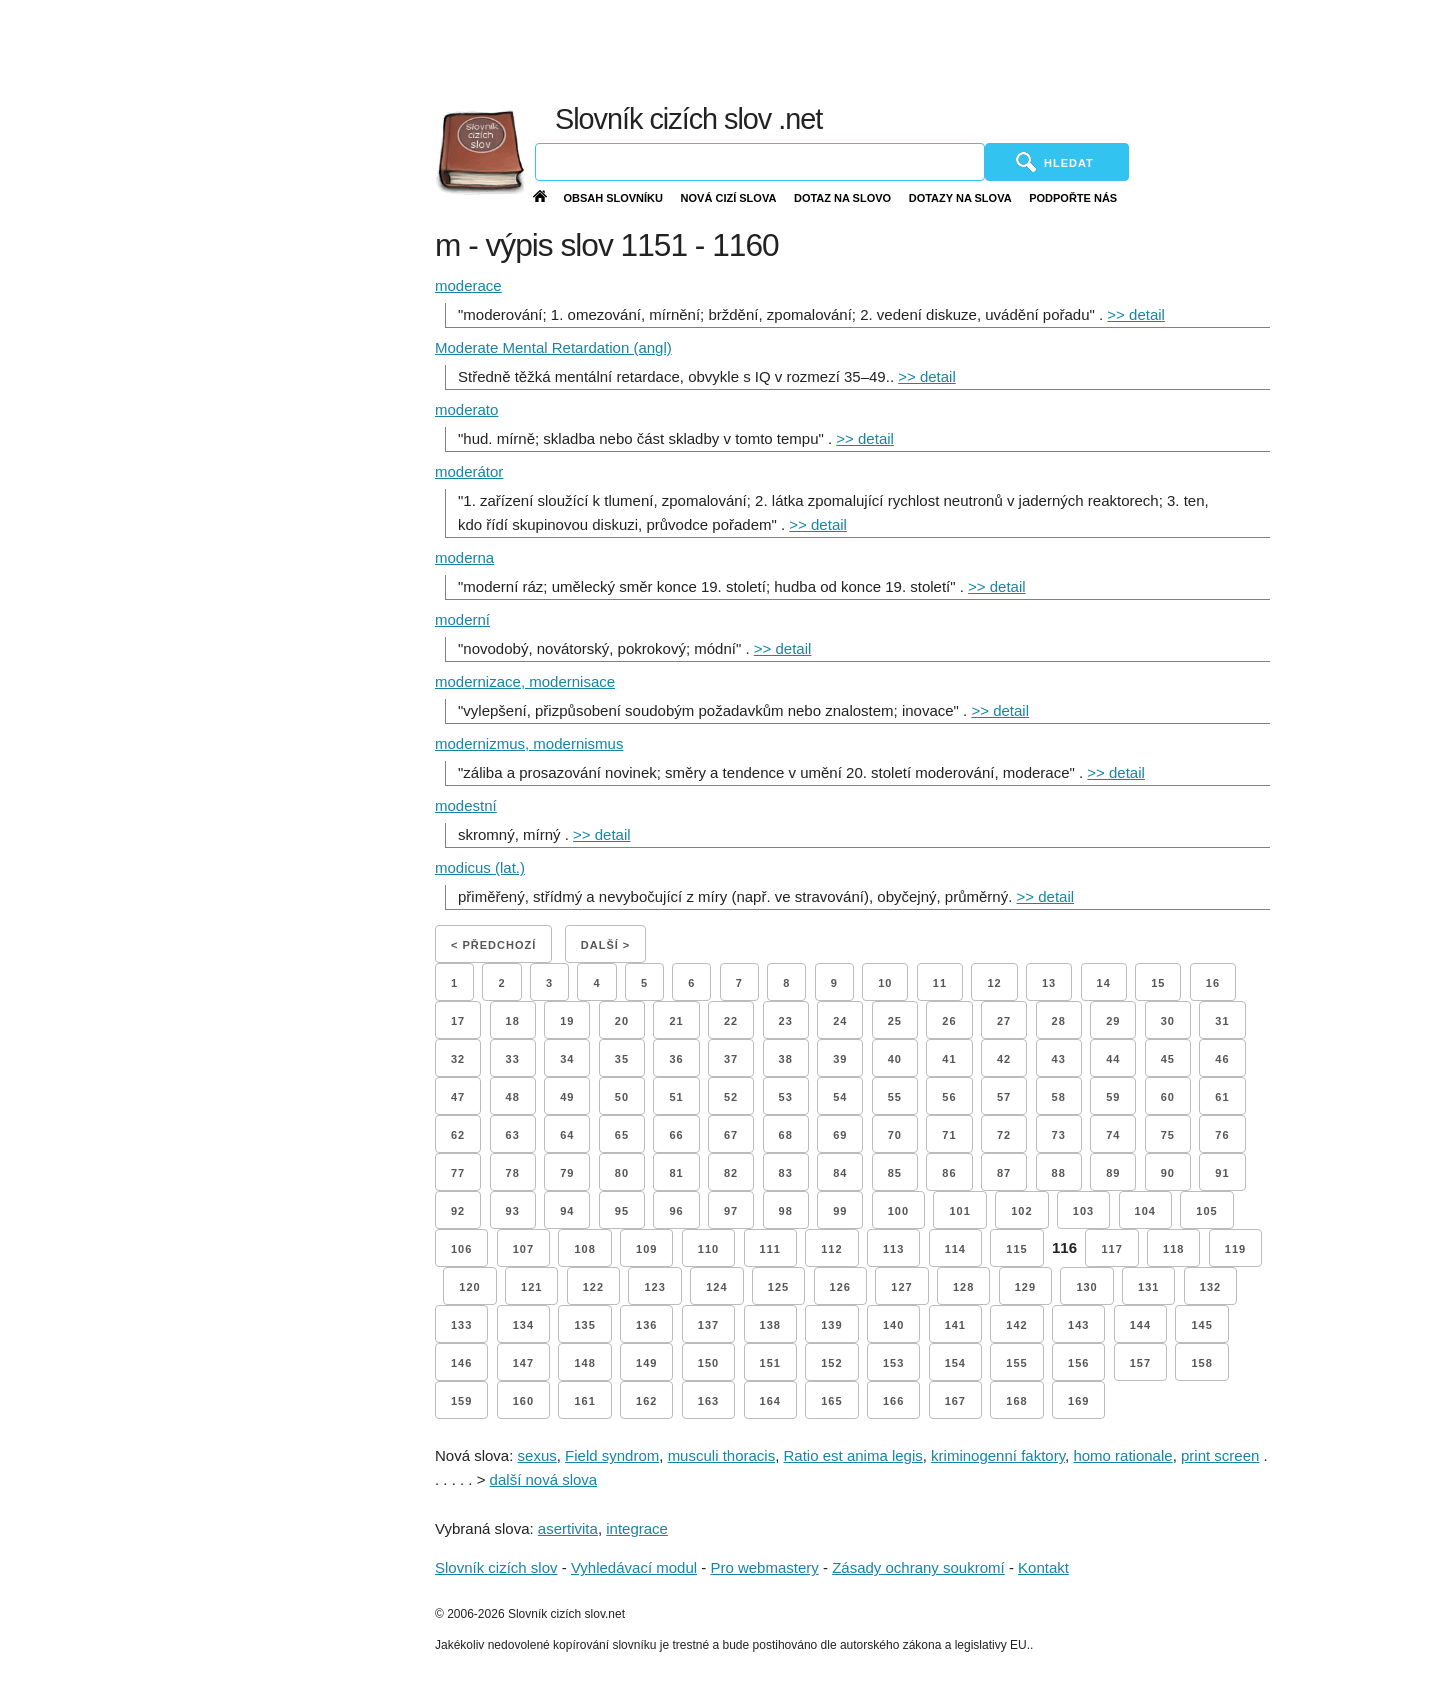 This screenshot has height=1681, width=1440. I want to click on 112, so click(831, 1249).